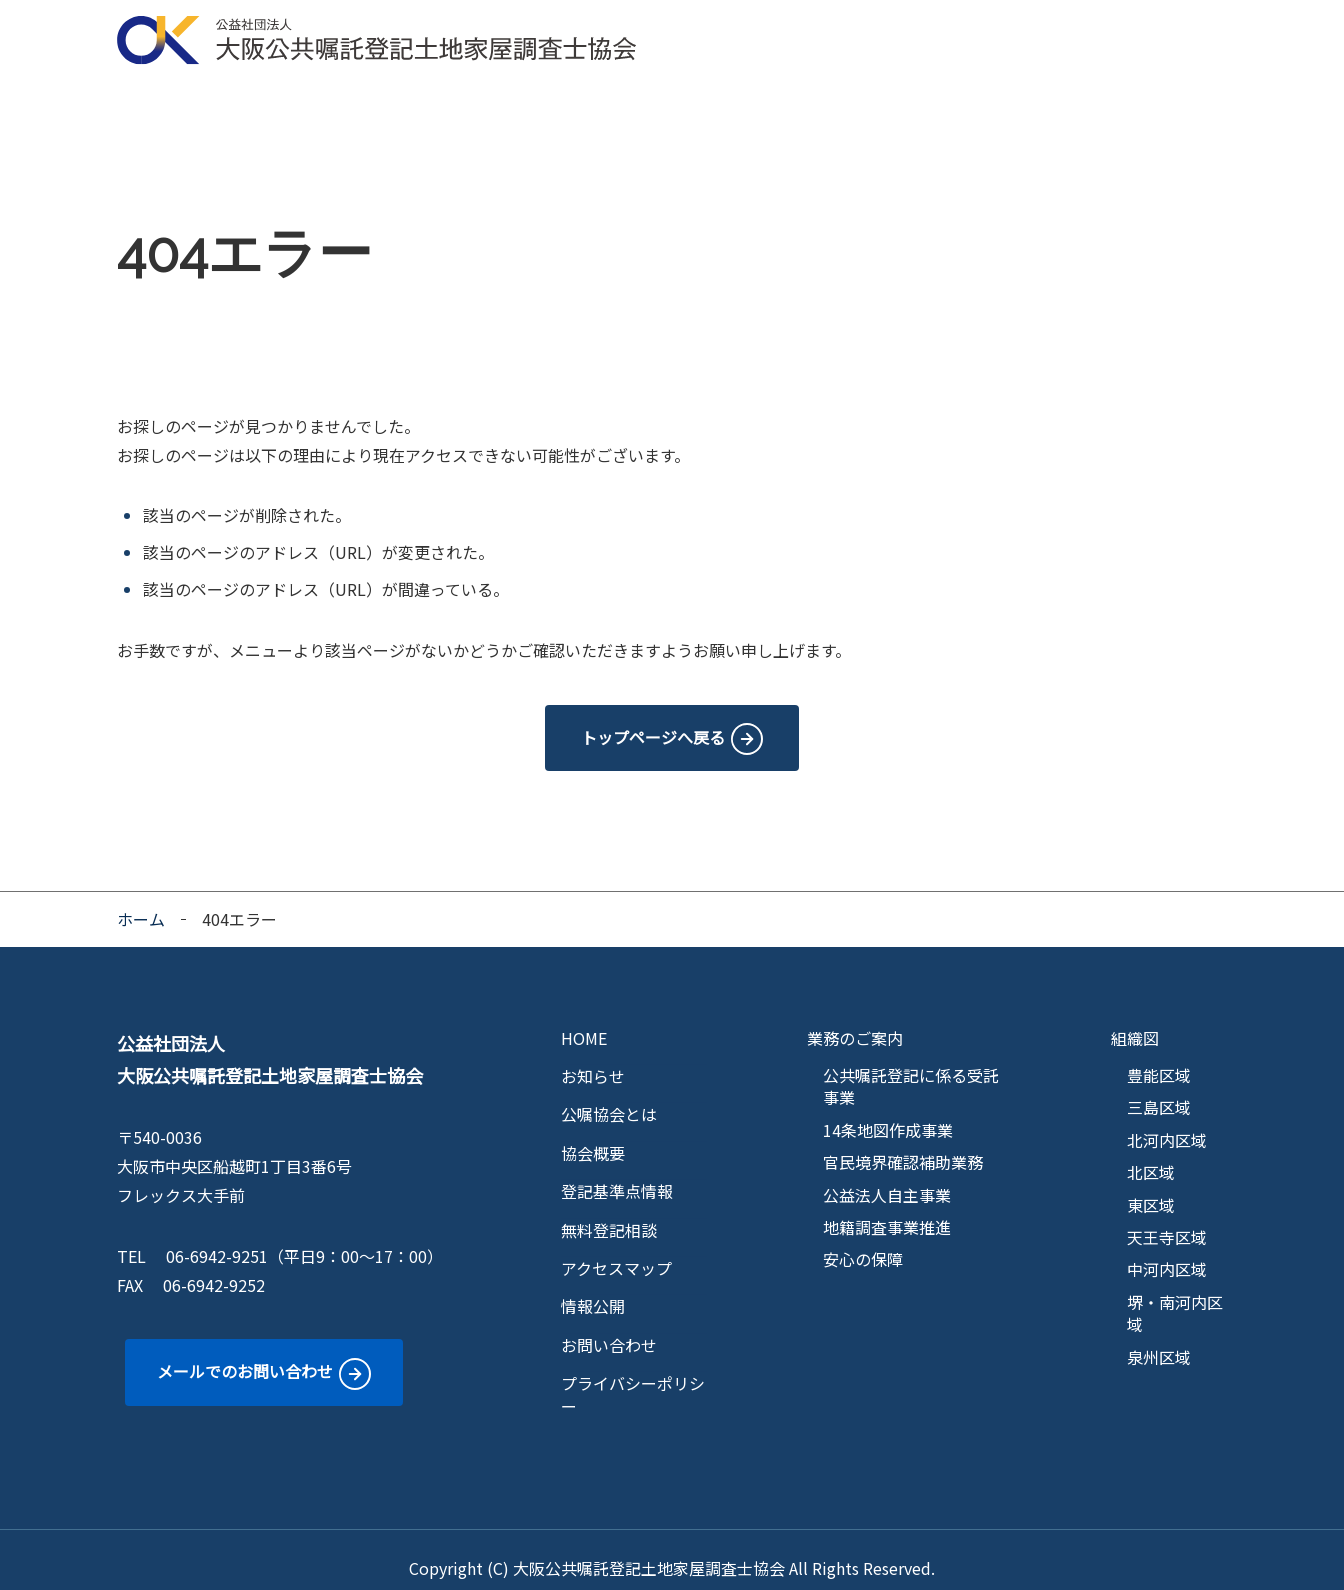 This screenshot has width=1344, height=1590. Describe the element at coordinates (141, 902) in the screenshot. I see `ホーム` at that location.